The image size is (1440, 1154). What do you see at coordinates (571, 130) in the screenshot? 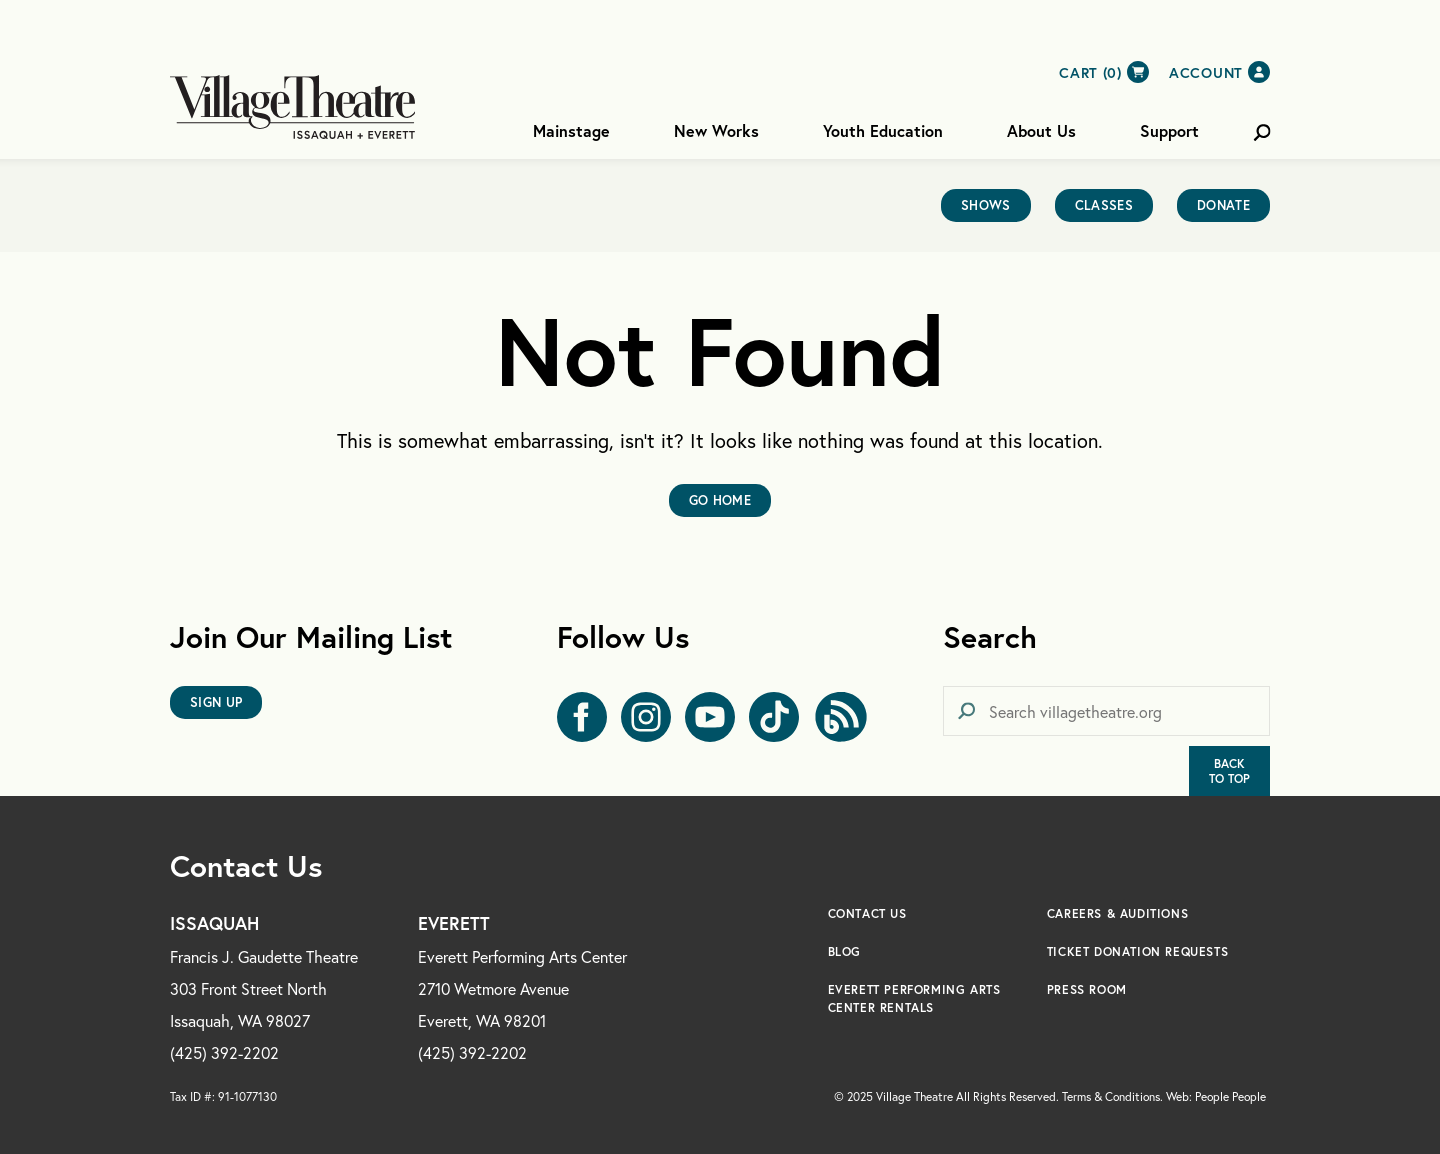
I see `Mainstage` at bounding box center [571, 130].